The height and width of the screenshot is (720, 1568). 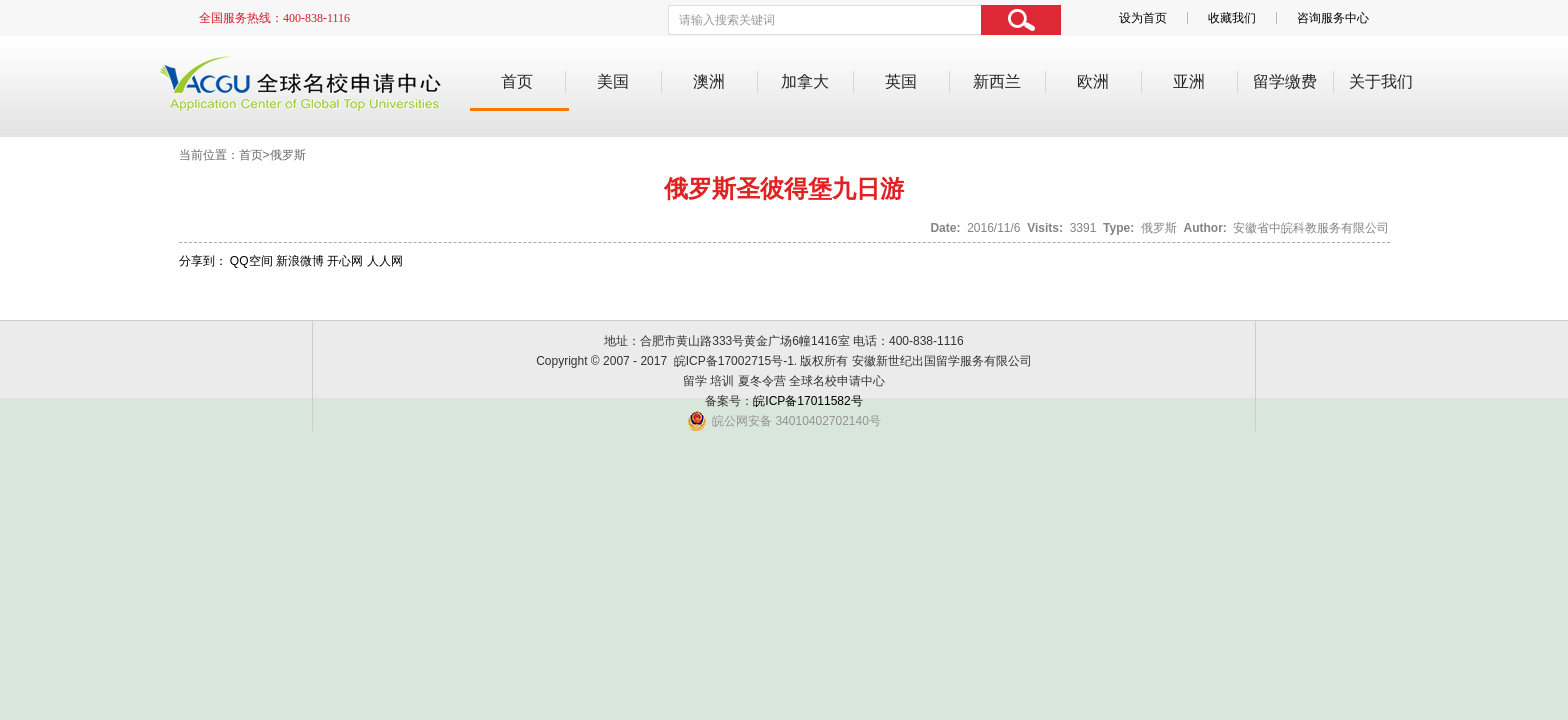 What do you see at coordinates (517, 81) in the screenshot?
I see `首页` at bounding box center [517, 81].